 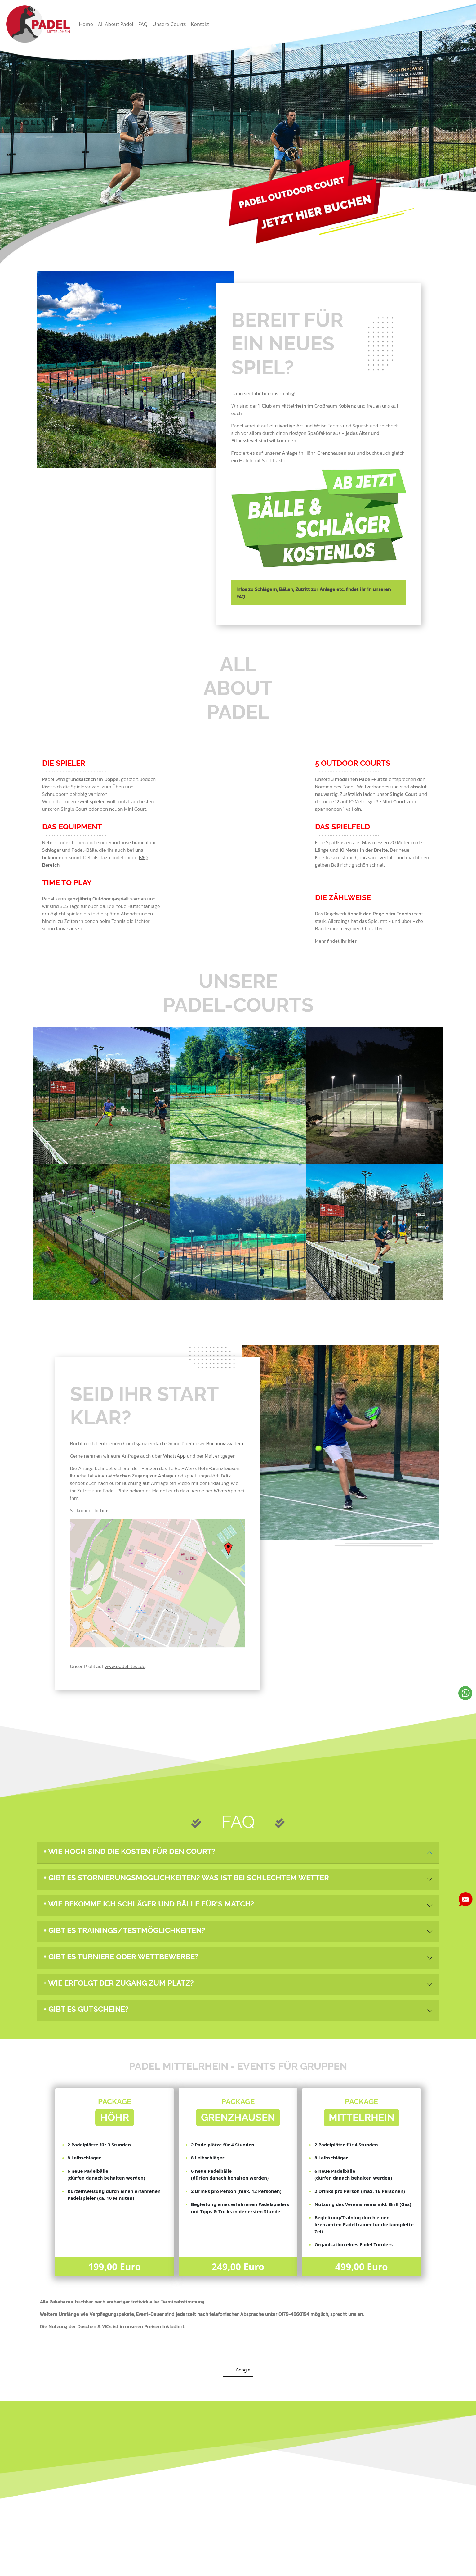 What do you see at coordinates (391, 2567) in the screenshot?
I see `Webdesign: Die Hinterhofagentur` at bounding box center [391, 2567].